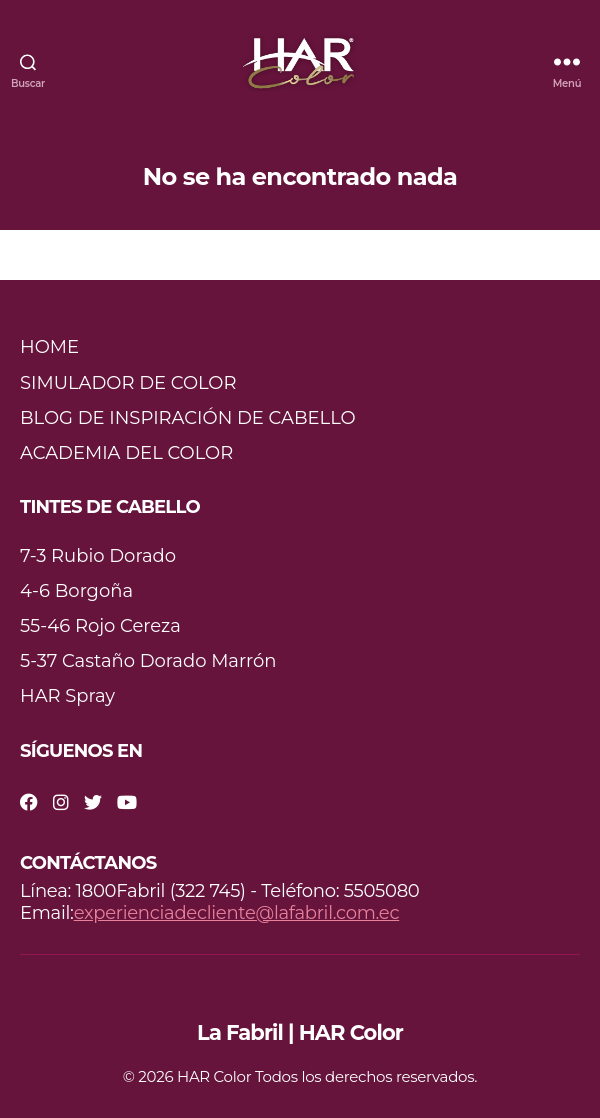 This screenshot has height=1118, width=600. Describe the element at coordinates (98, 556) in the screenshot. I see `7-3 Rubio Dorado` at that location.